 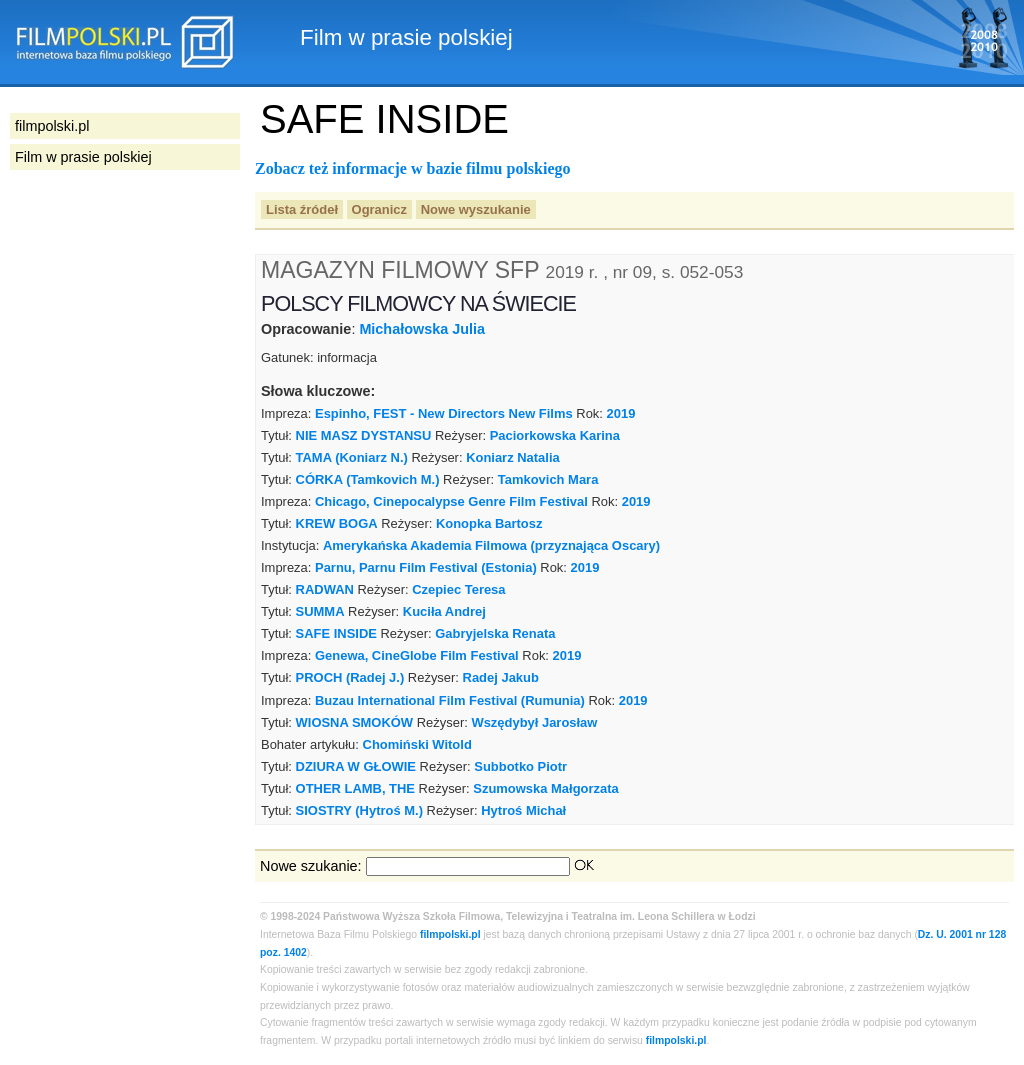 What do you see at coordinates (444, 413) in the screenshot?
I see `Espinho, FEST - New Directors New Films` at bounding box center [444, 413].